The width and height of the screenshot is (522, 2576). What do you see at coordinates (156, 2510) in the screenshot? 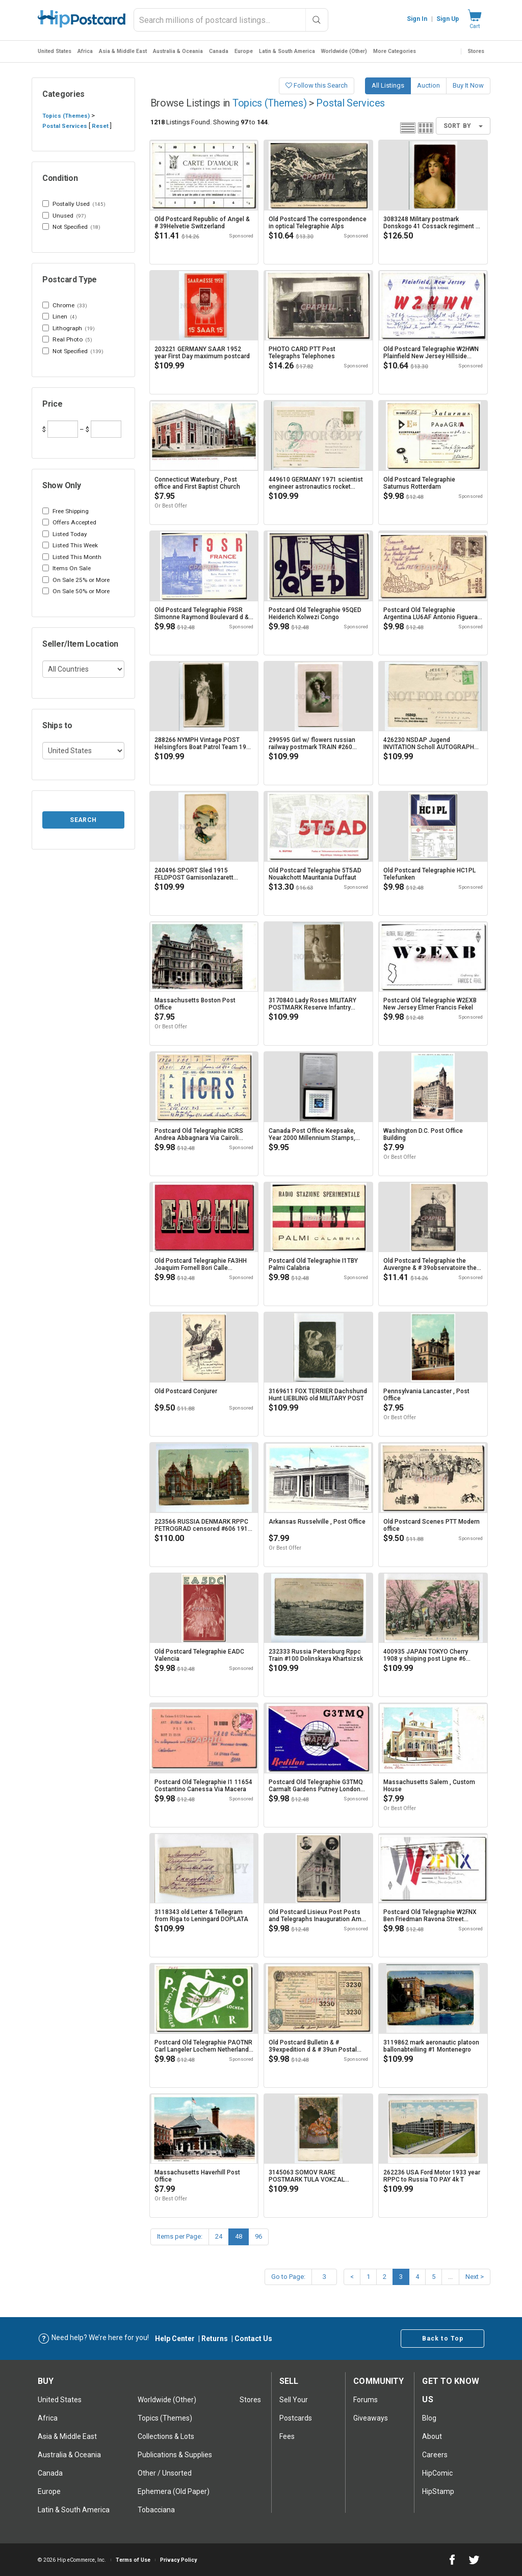
I see `Tobacciana` at bounding box center [156, 2510].